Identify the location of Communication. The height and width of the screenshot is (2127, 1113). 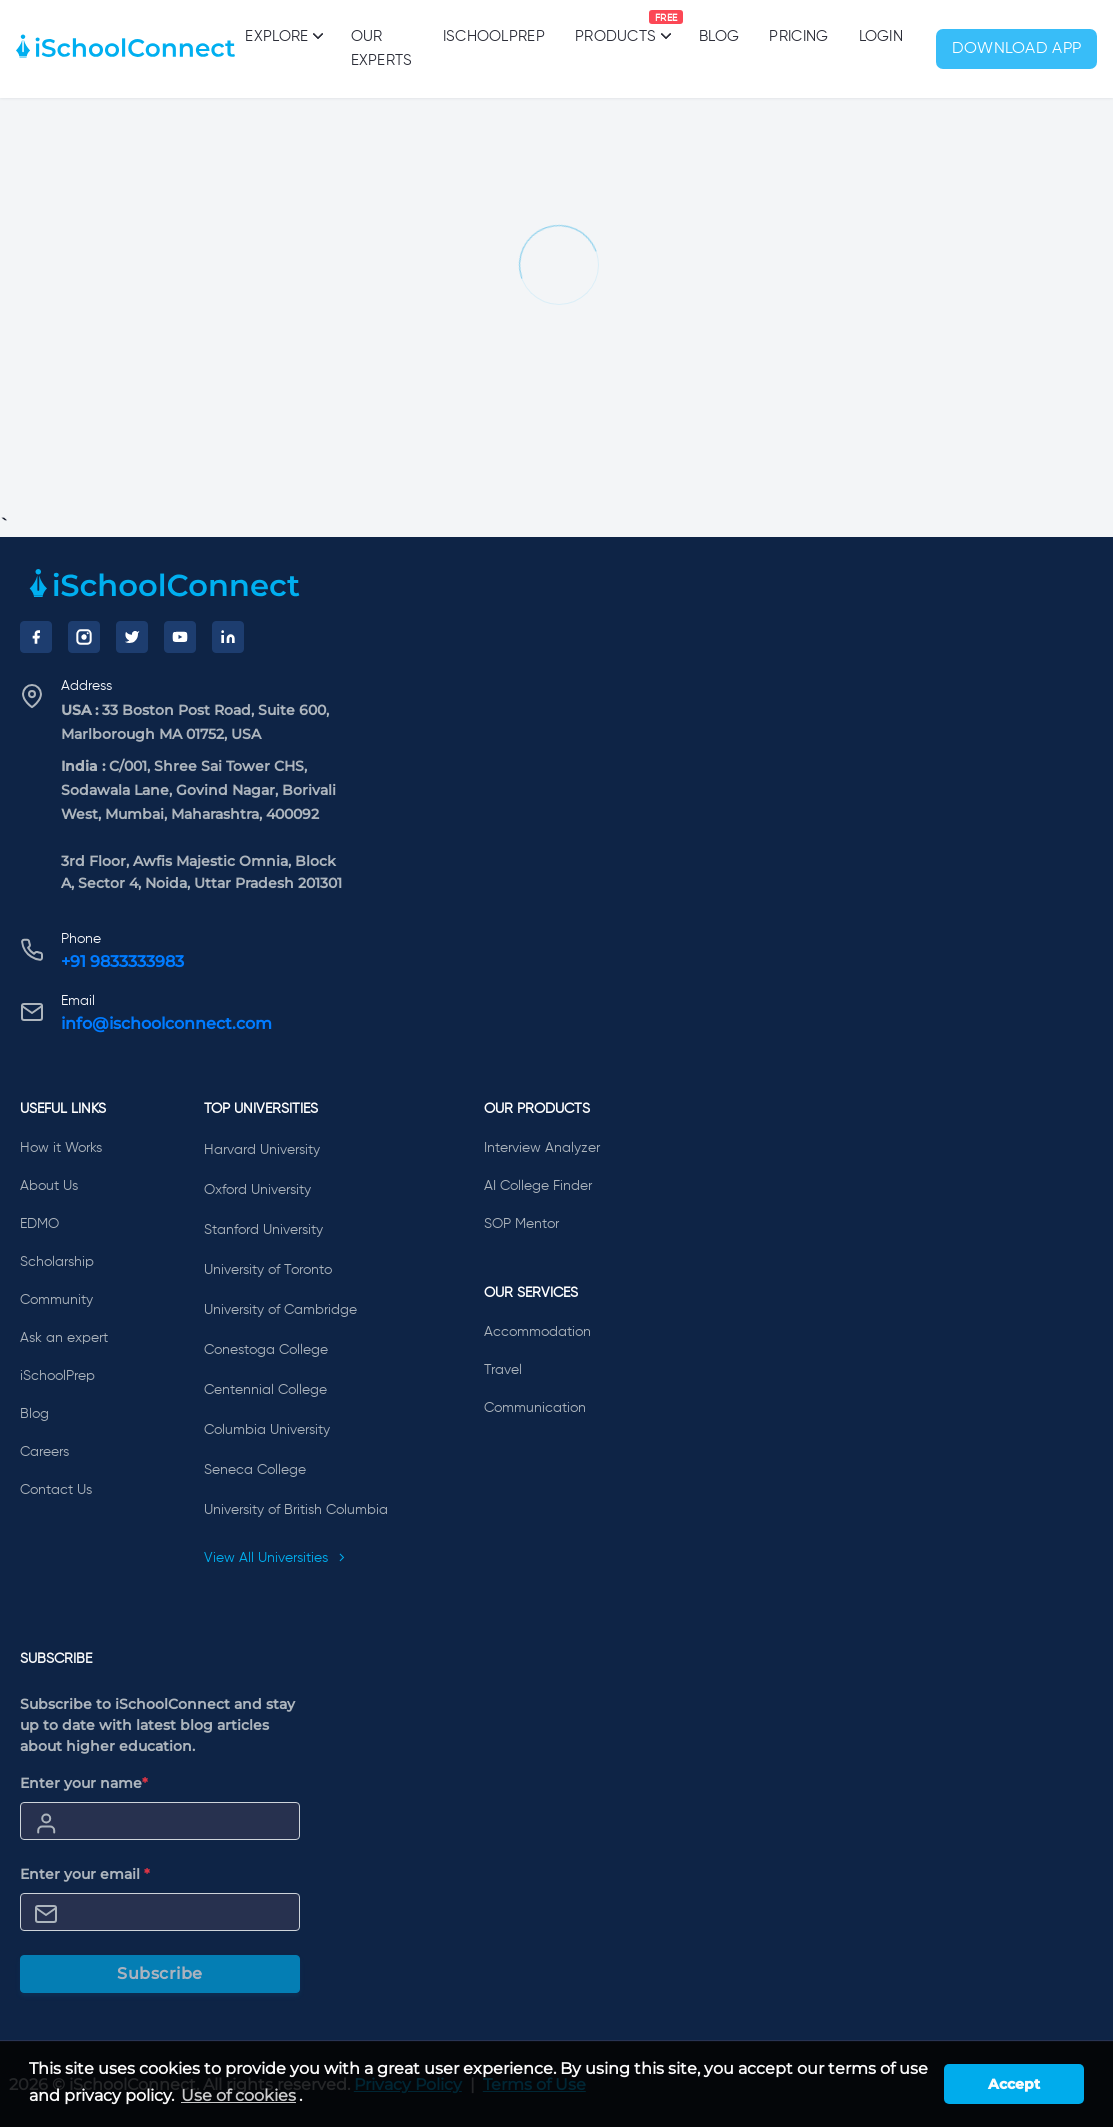
(535, 1408).